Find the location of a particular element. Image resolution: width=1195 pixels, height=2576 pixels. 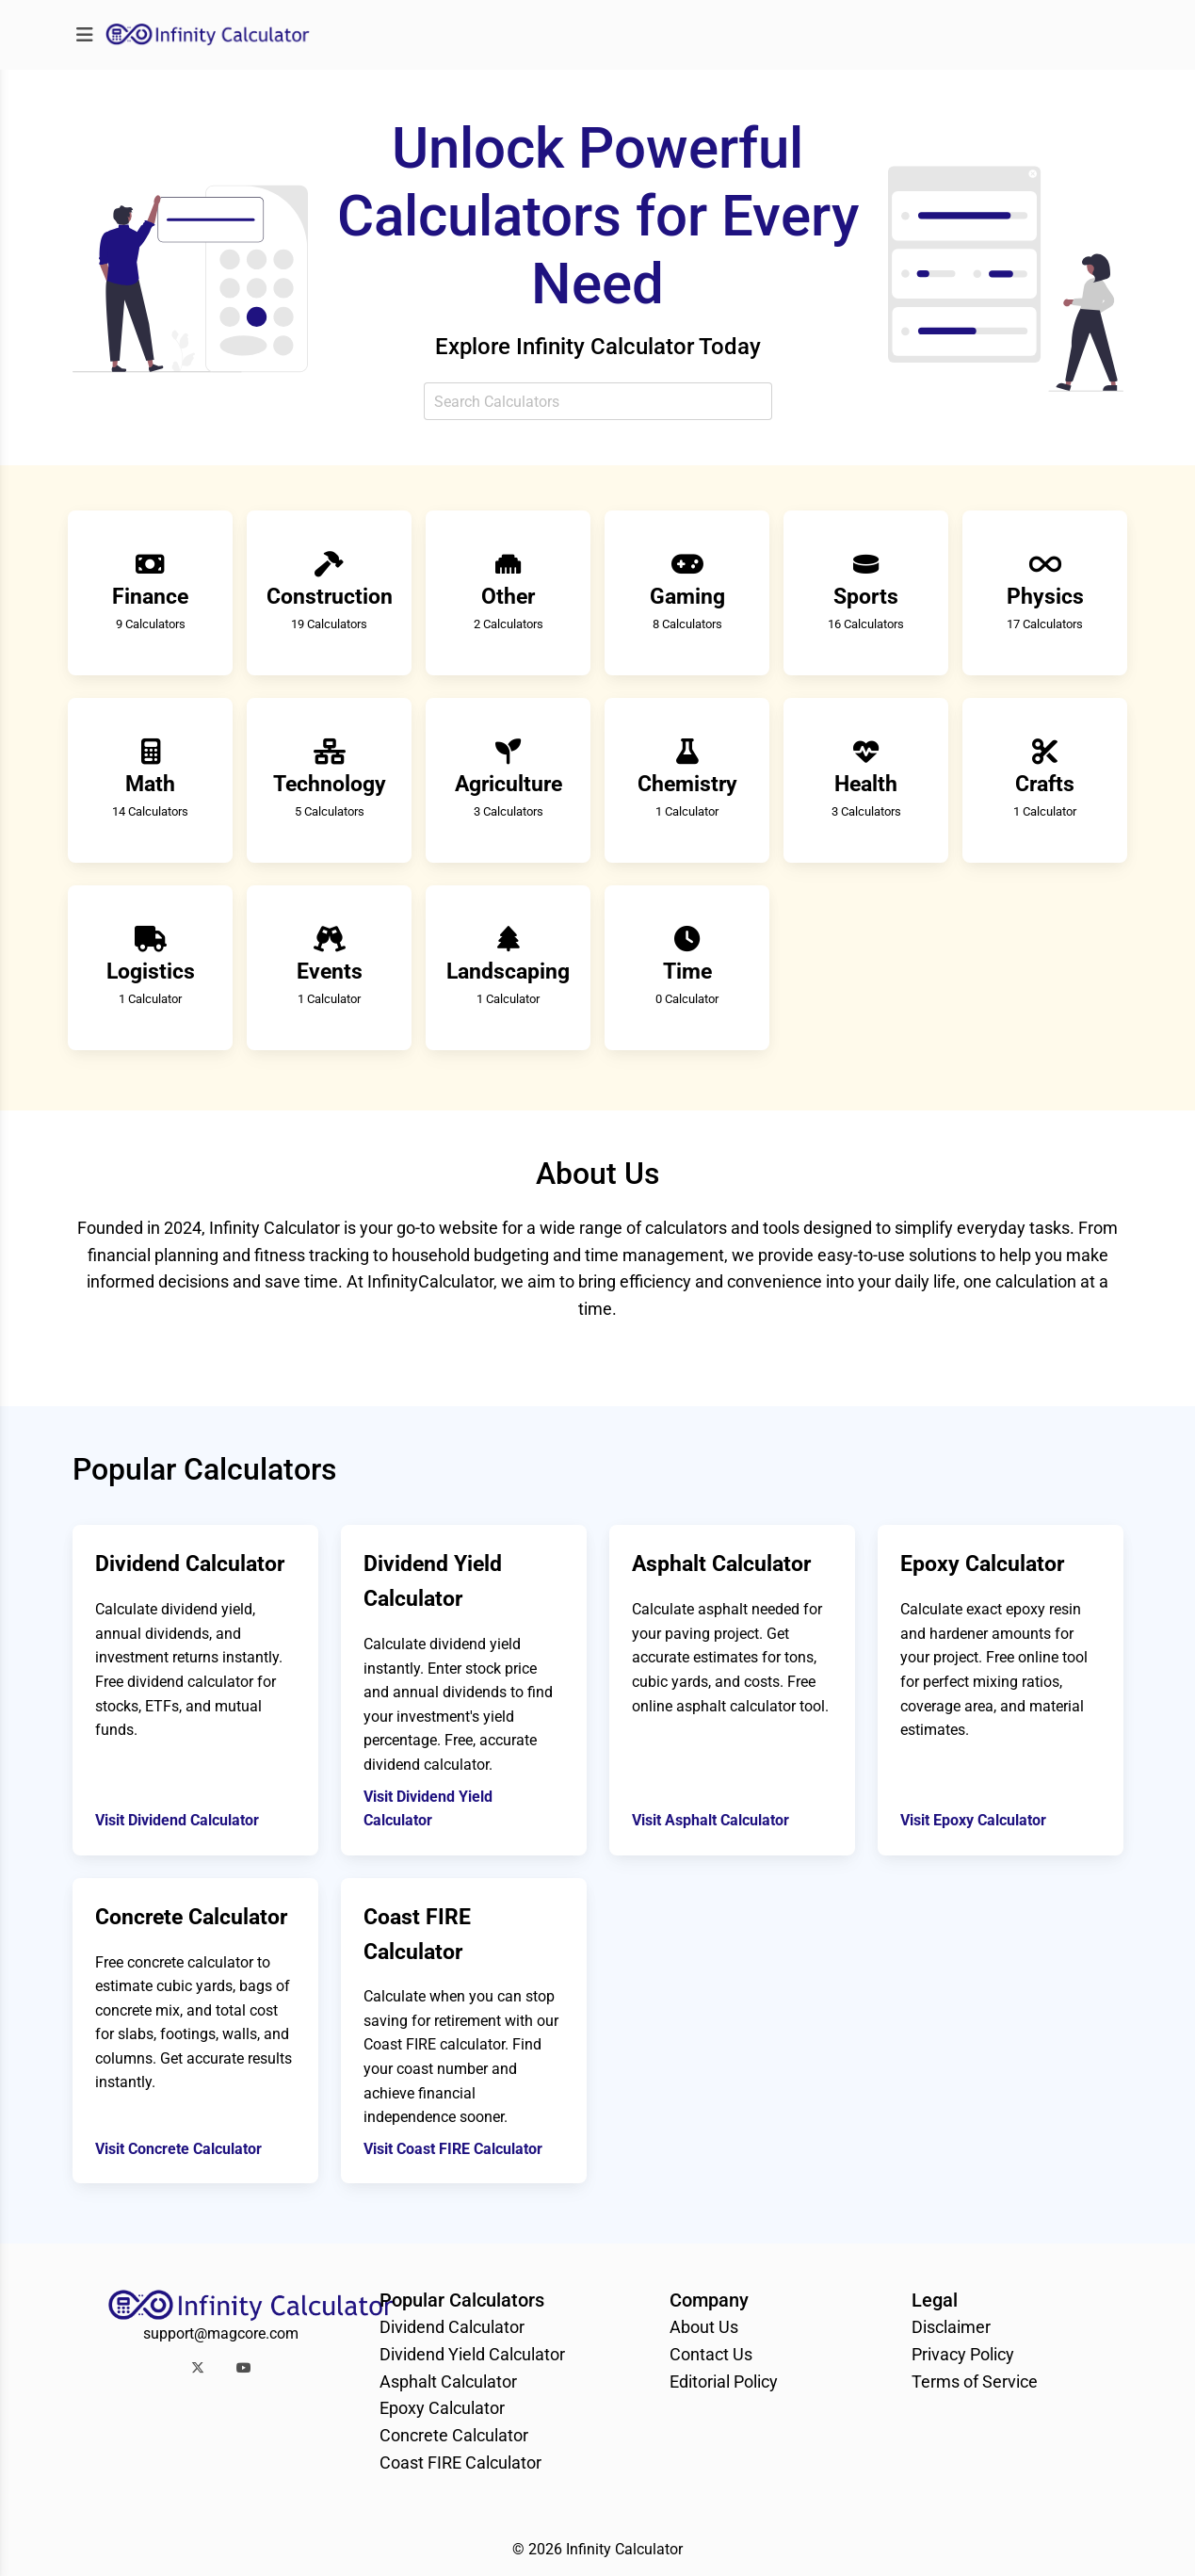

Epoxy Calculator is located at coordinates (442, 2408).